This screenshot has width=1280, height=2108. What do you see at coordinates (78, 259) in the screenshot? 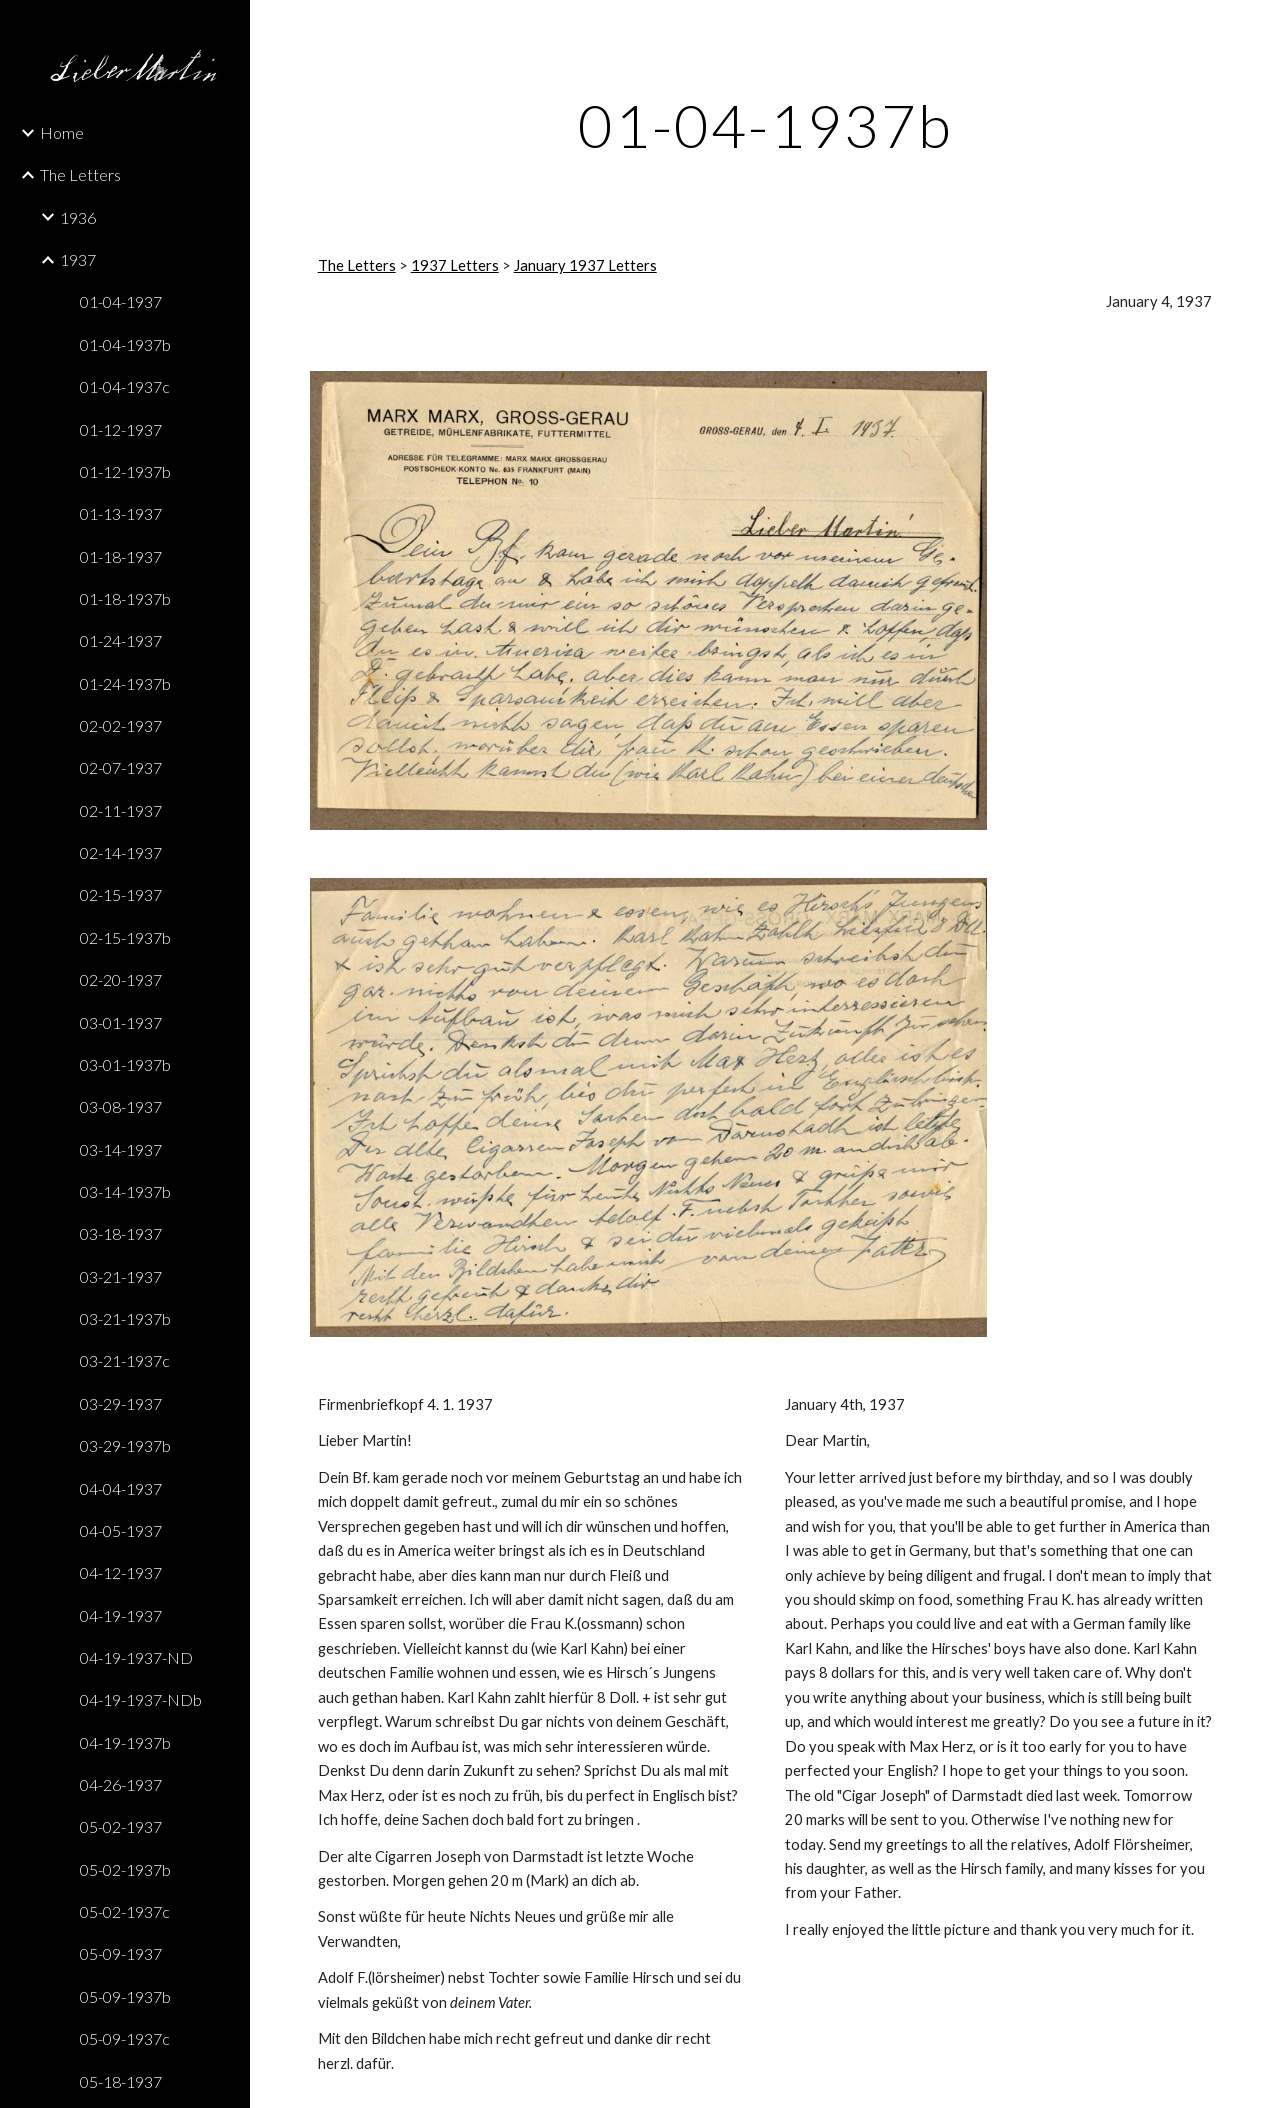
I see `1937 [link]` at bounding box center [78, 259].